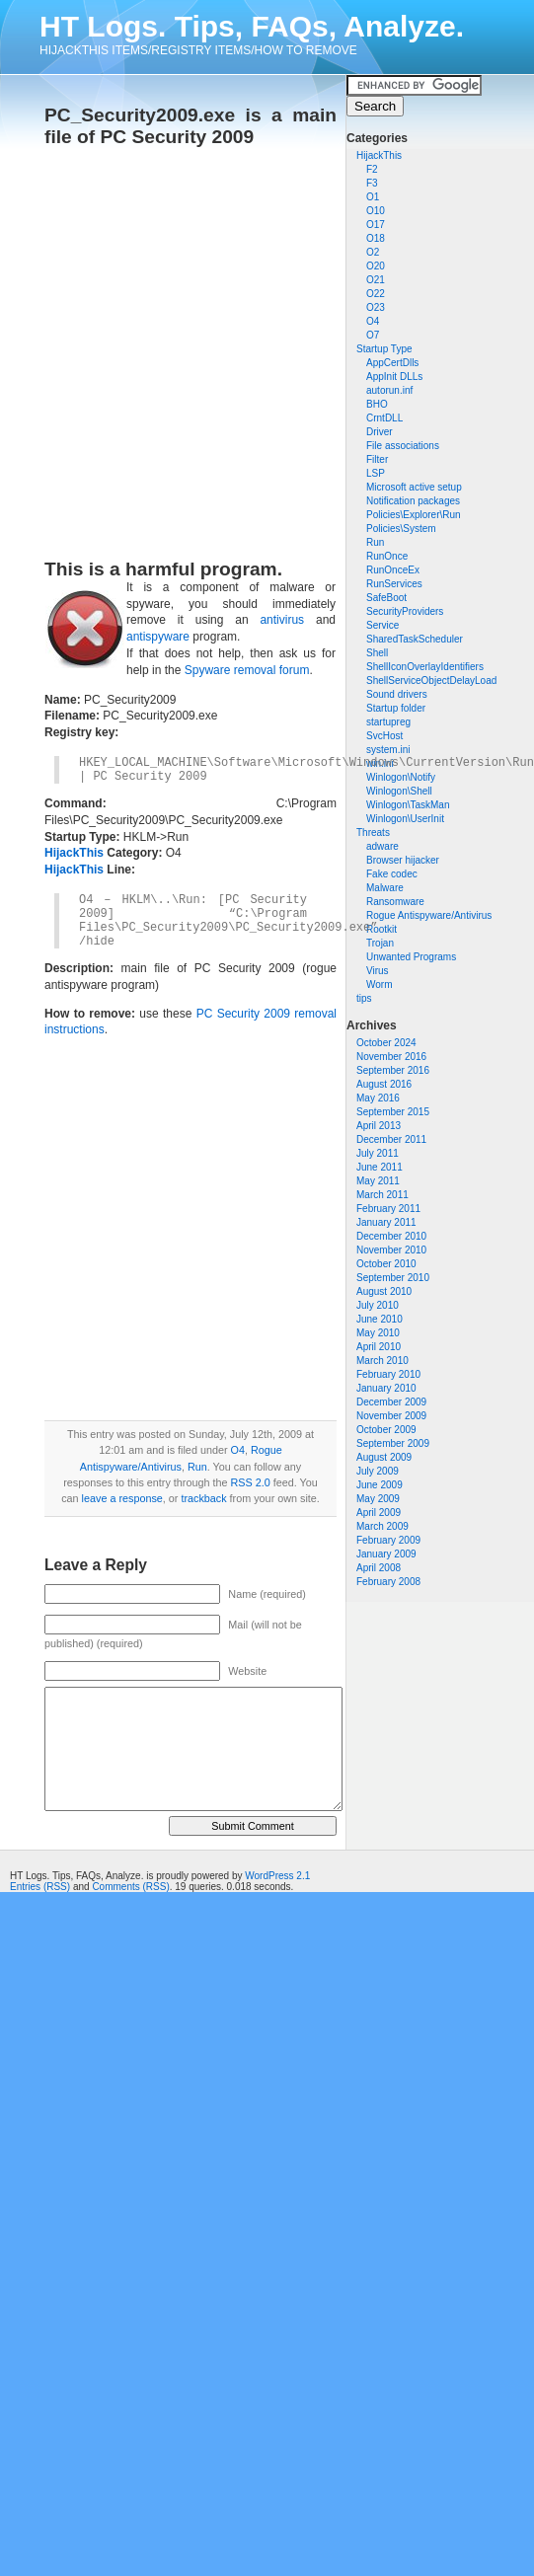 The width and height of the screenshot is (534, 2576). What do you see at coordinates (413, 500) in the screenshot?
I see `Notification packages` at bounding box center [413, 500].